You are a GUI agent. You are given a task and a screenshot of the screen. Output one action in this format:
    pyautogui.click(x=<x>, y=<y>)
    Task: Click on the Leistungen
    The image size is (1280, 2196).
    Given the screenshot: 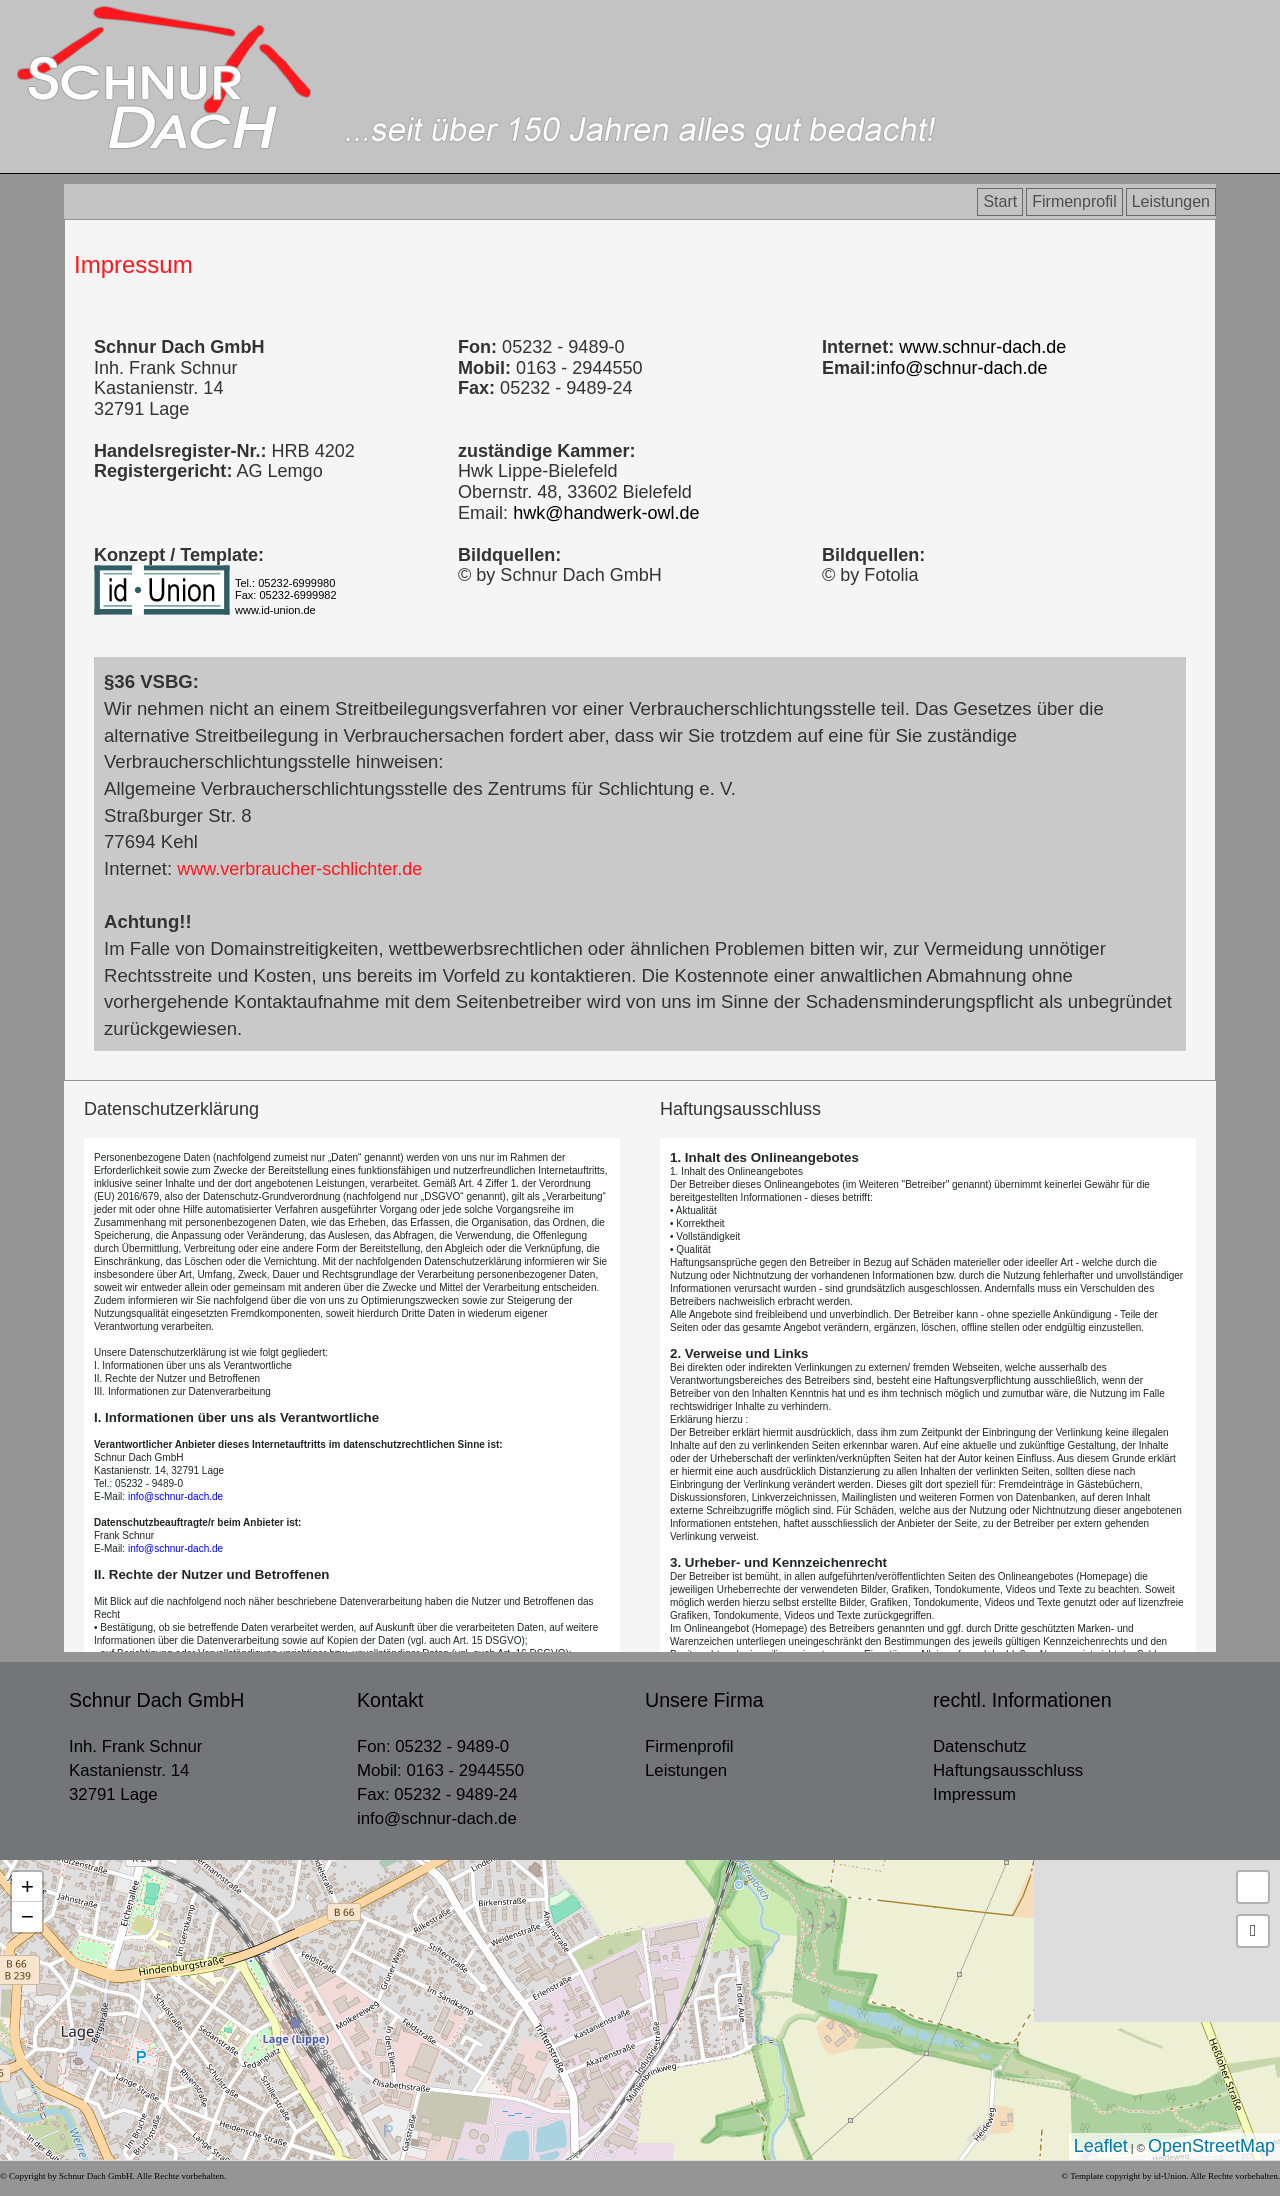 What is the action you would take?
    pyautogui.click(x=1171, y=201)
    